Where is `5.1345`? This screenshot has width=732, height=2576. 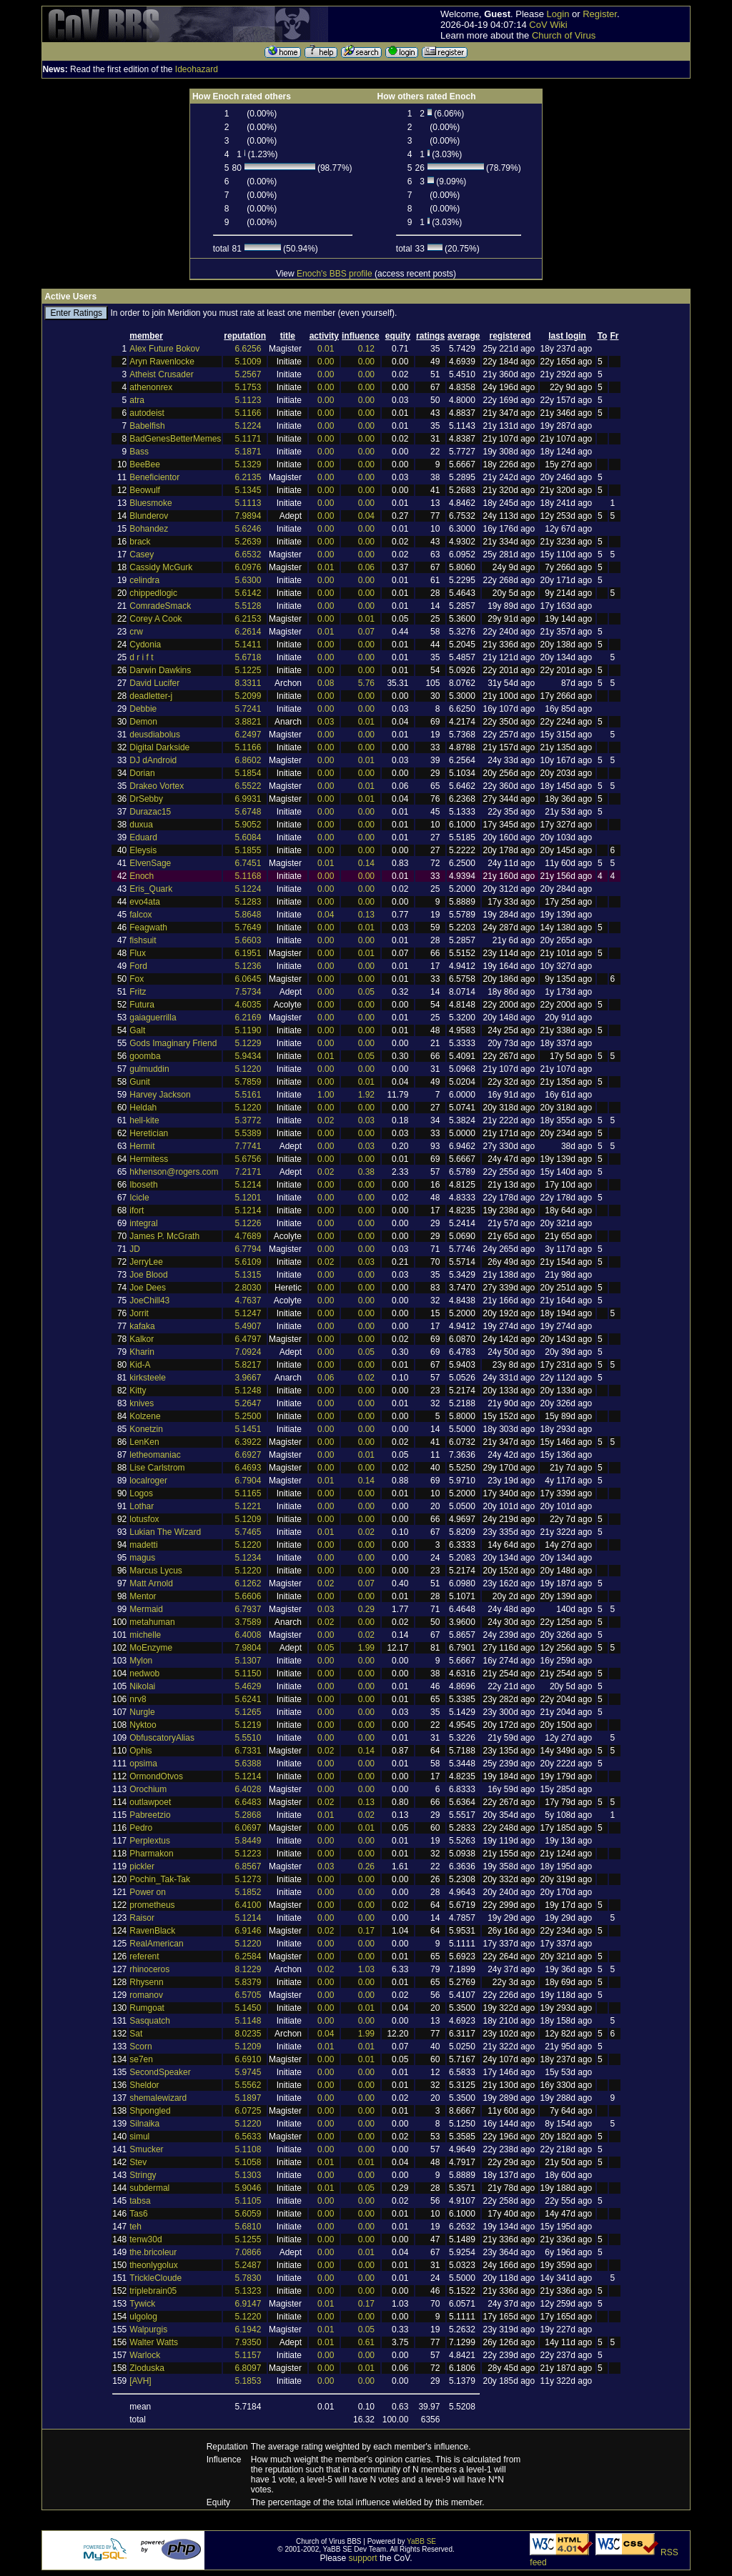 5.1345 is located at coordinates (248, 490).